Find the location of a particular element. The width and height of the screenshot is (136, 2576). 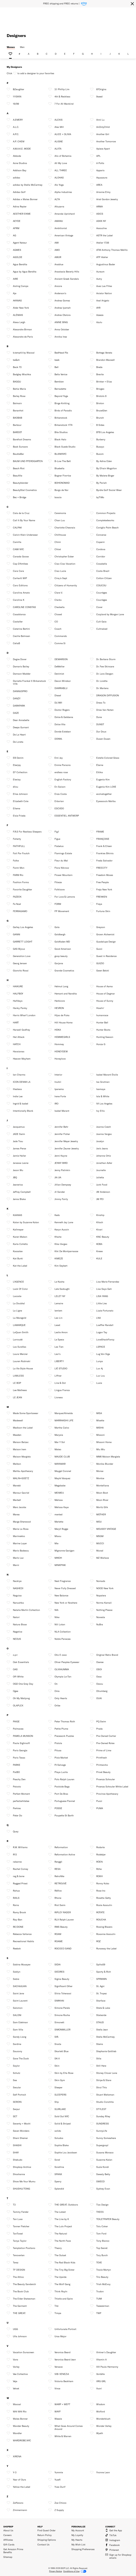

TUMI is located at coordinates (99, 2298).